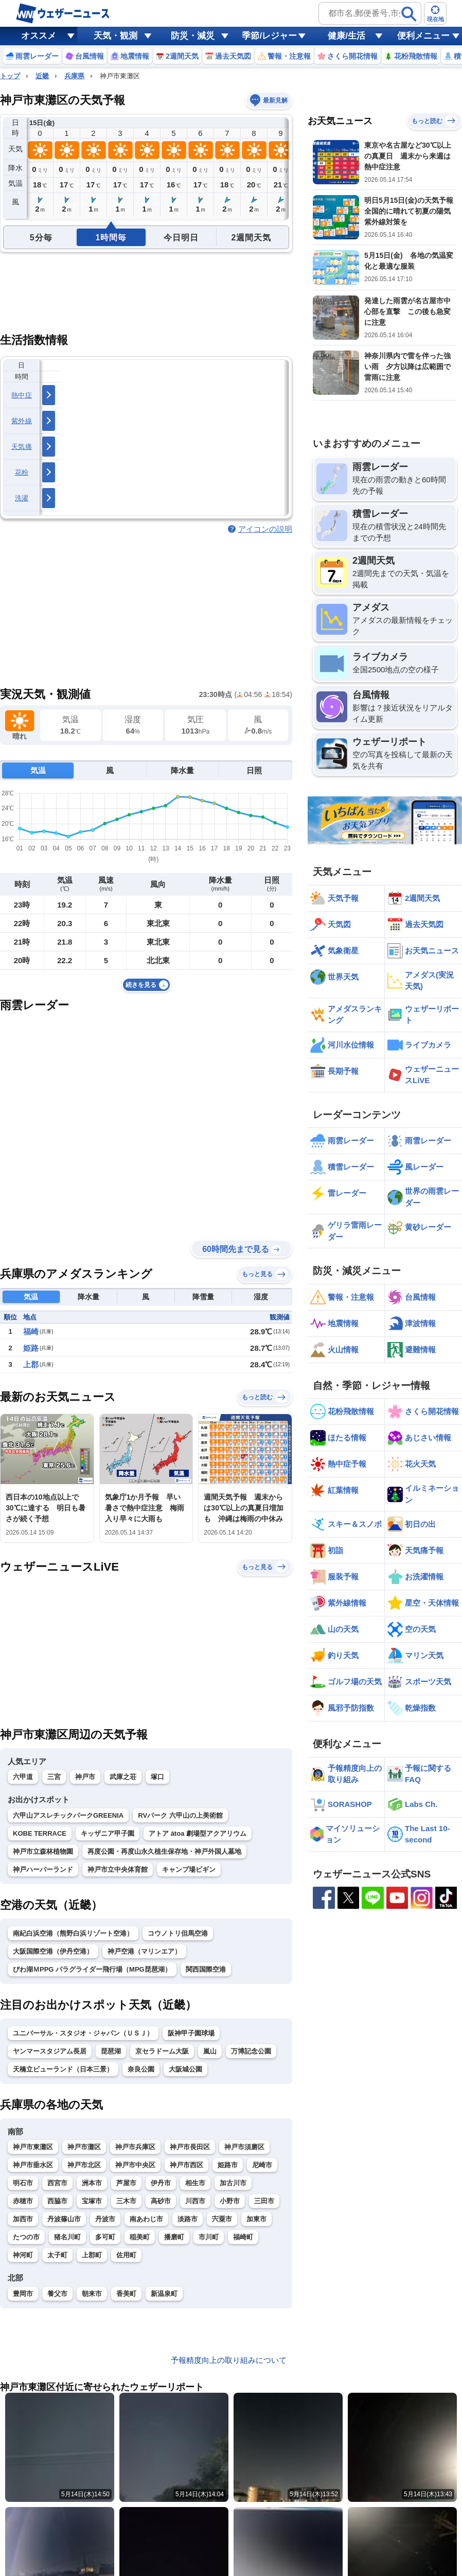  I want to click on 稲美町, so click(140, 2237).